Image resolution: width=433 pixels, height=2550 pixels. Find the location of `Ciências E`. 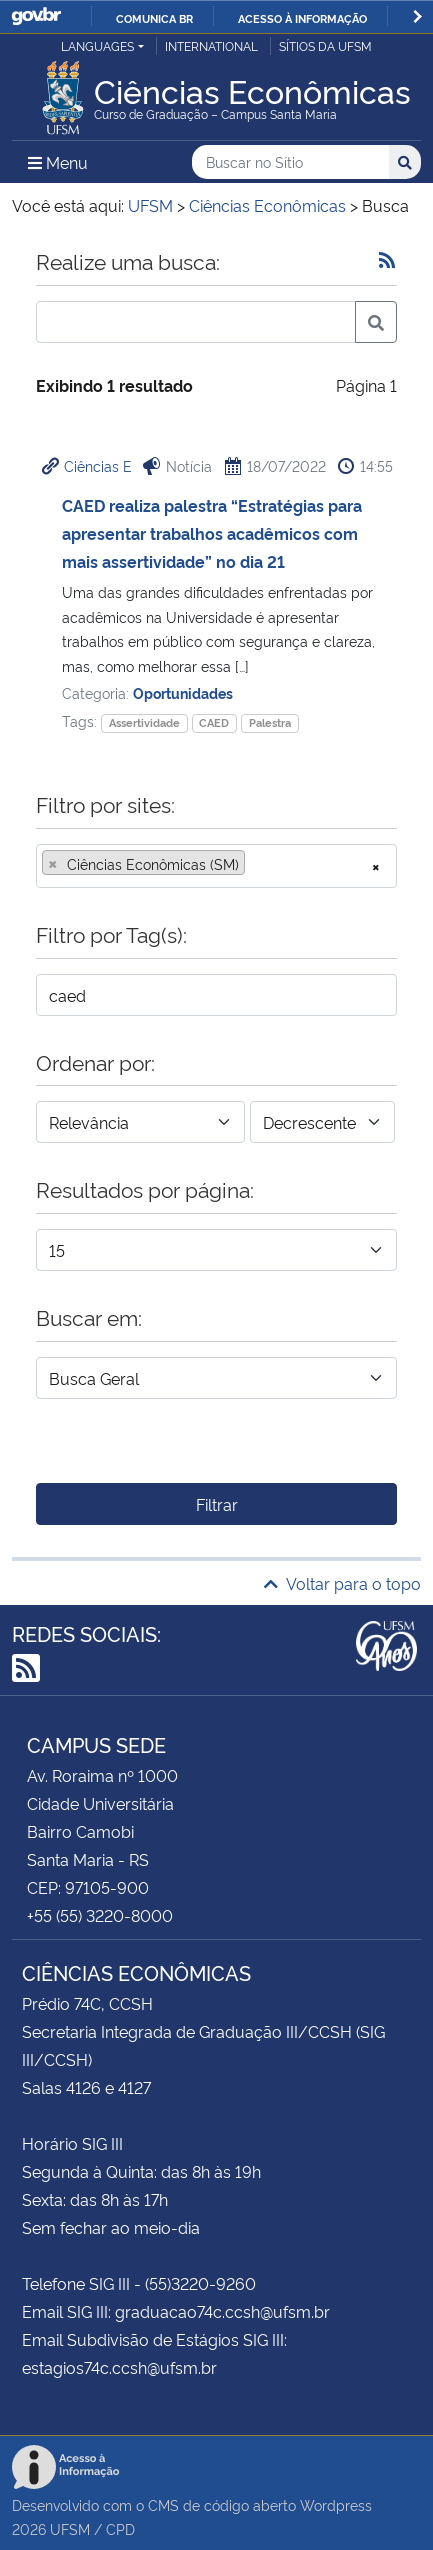

Ciências E is located at coordinates (98, 465).